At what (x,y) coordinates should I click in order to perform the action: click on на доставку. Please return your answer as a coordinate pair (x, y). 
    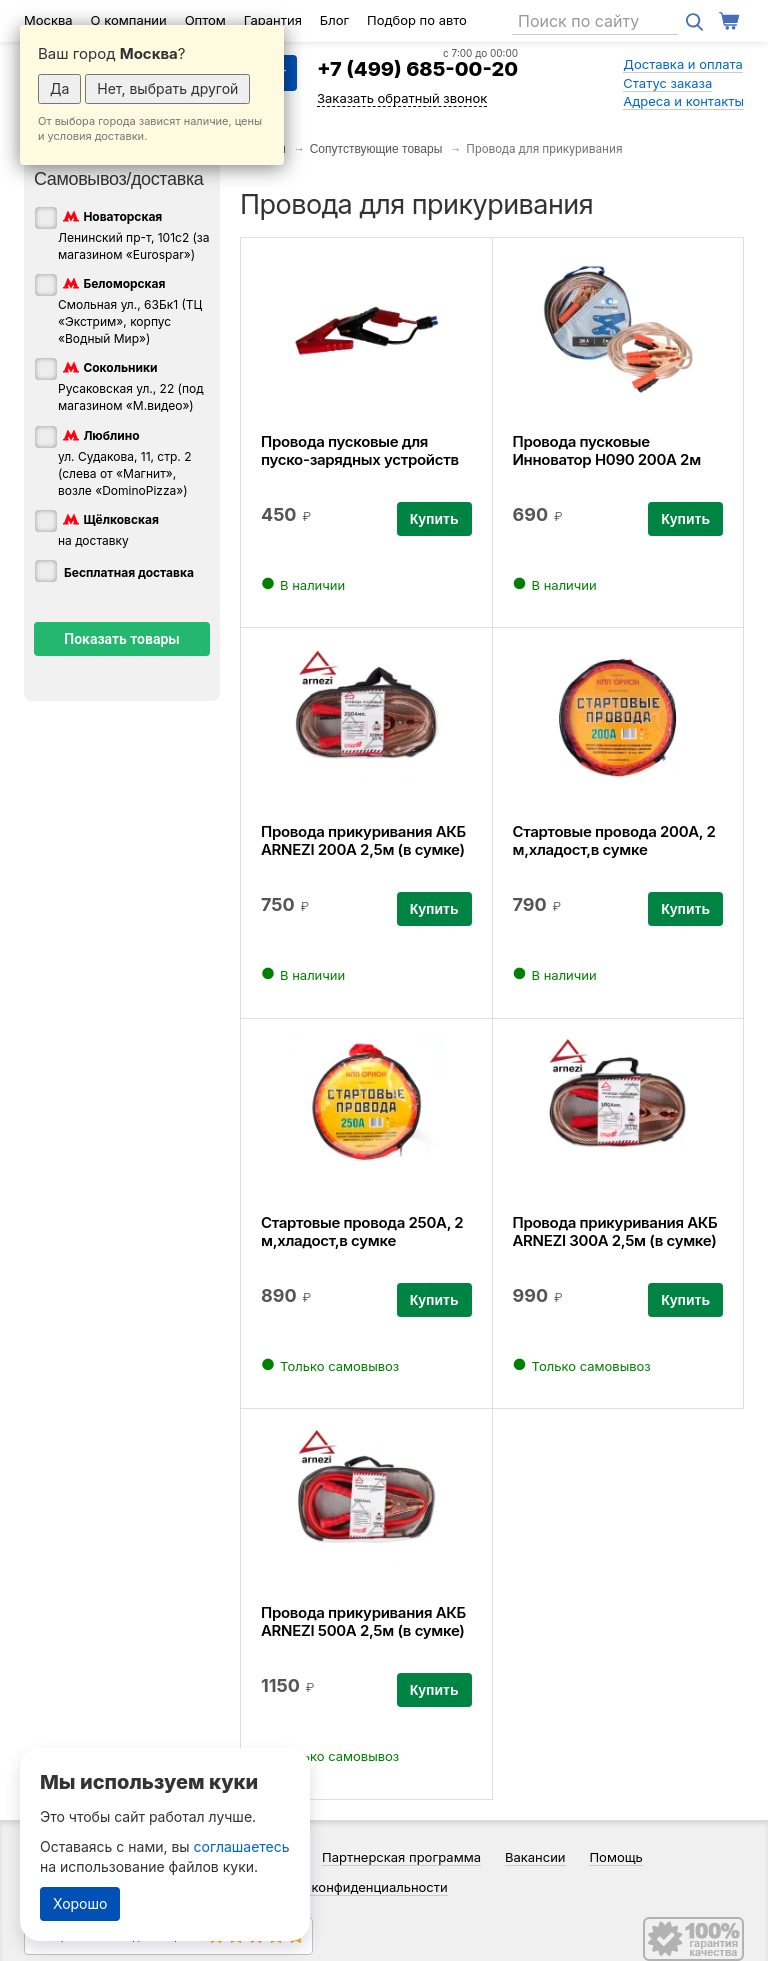
    Looking at the image, I should click on (108, 529).